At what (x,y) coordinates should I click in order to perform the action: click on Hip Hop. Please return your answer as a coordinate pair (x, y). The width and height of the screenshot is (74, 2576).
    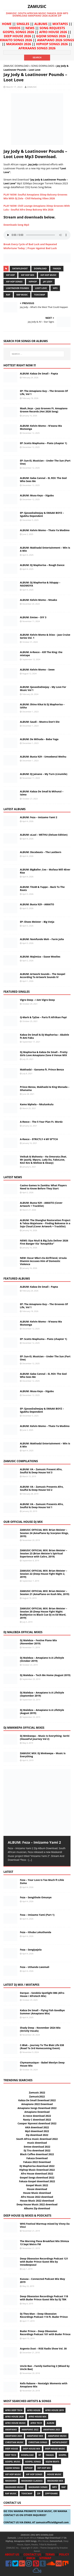
    Looking at the image, I should click on (10, 275).